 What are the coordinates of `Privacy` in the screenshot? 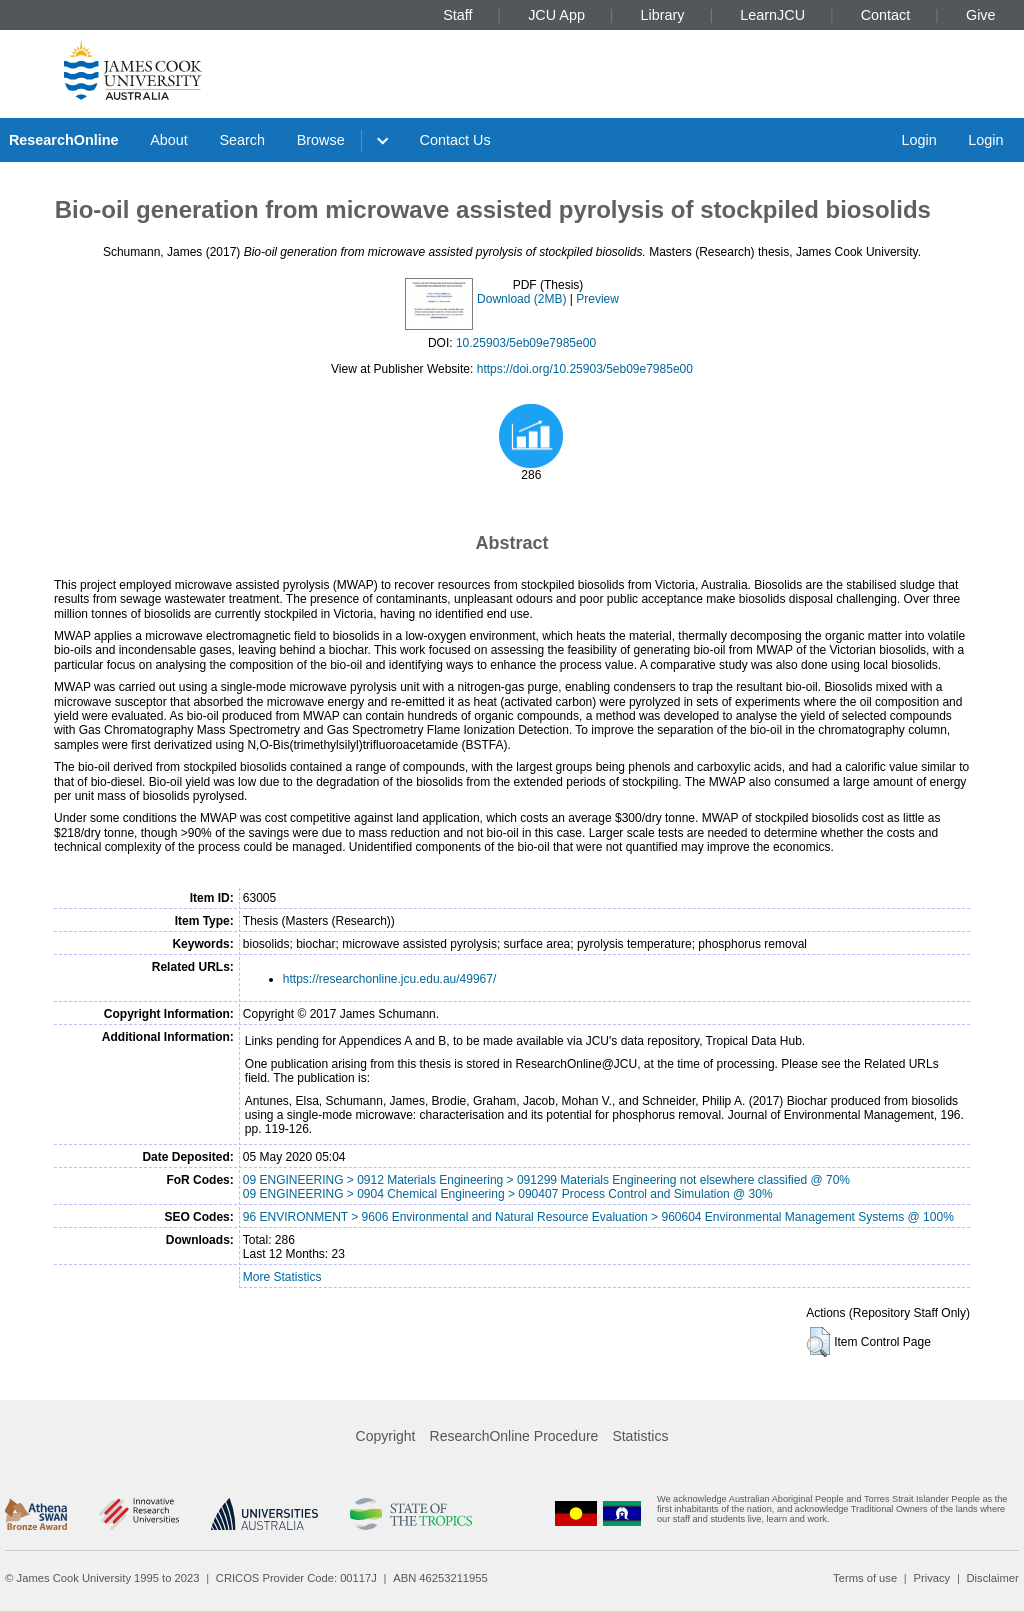 It's located at (931, 1578).